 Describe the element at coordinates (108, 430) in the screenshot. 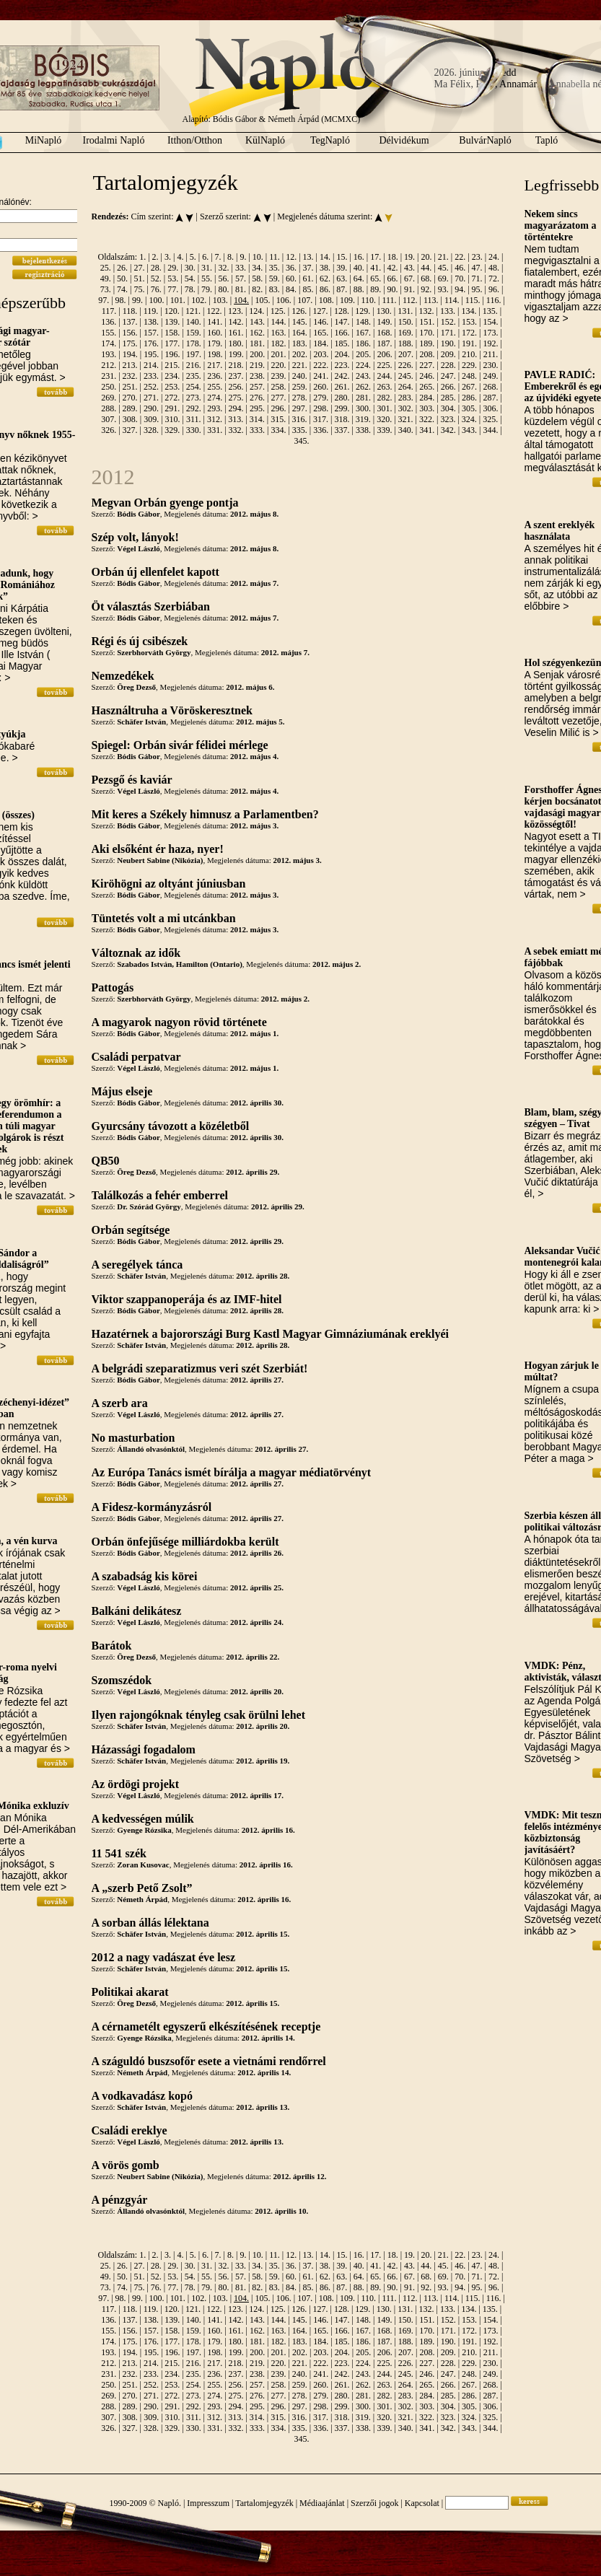

I see `326.` at that location.